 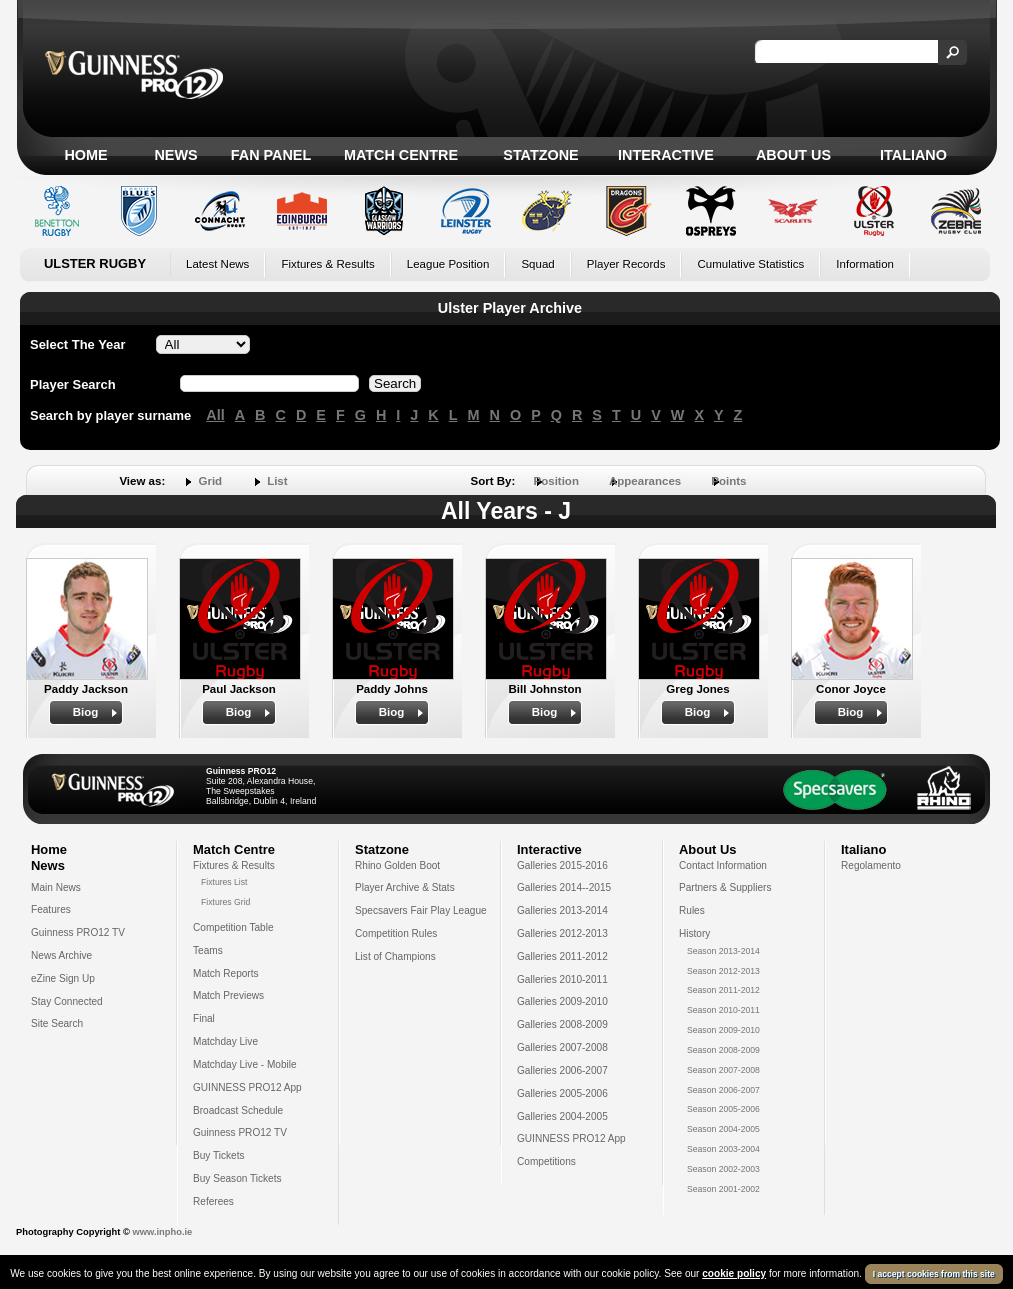 What do you see at coordinates (934, 1274) in the screenshot?
I see `I accept cookies from this site` at bounding box center [934, 1274].